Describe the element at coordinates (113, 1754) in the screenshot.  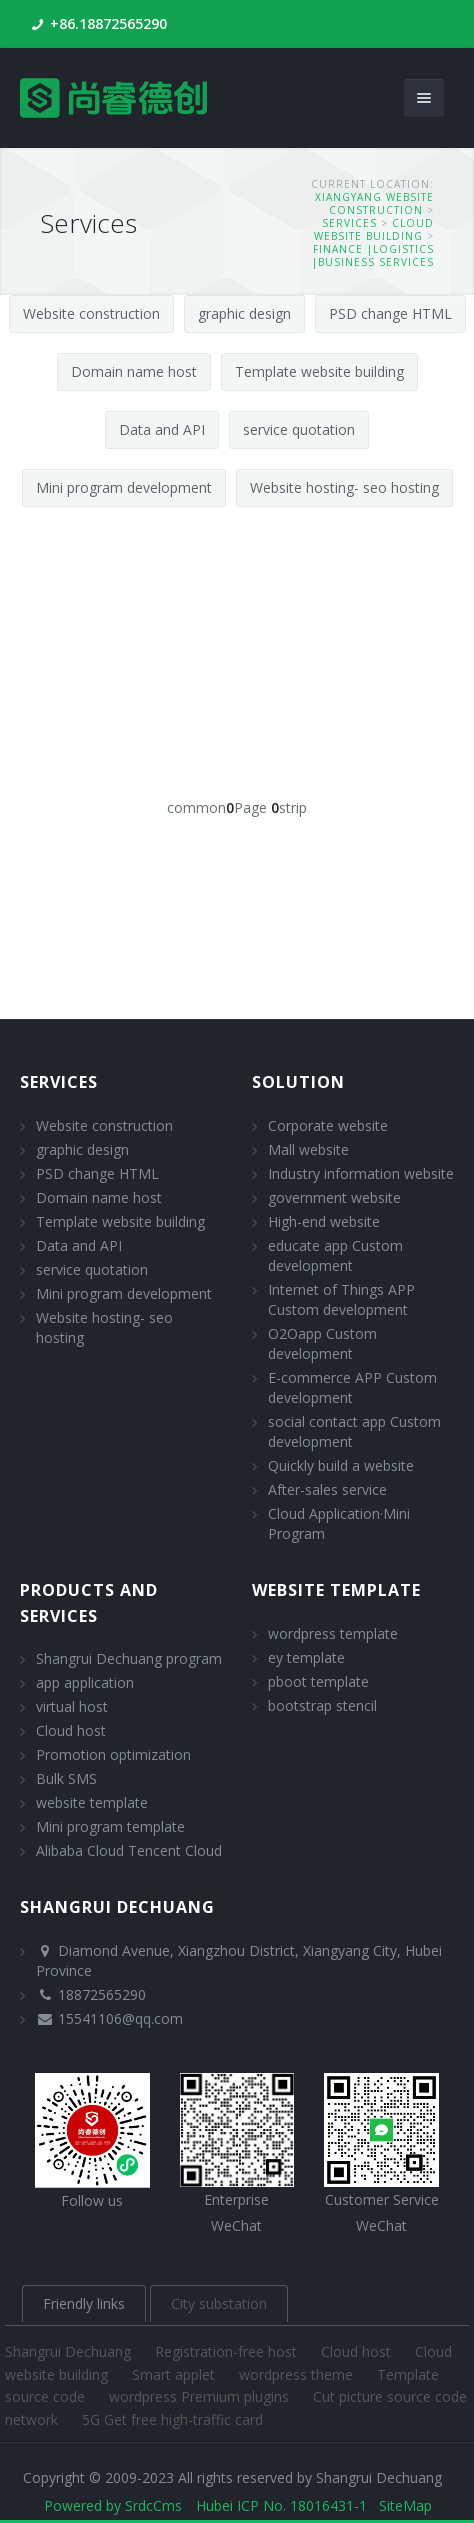
I see `Promotion optimization` at that location.